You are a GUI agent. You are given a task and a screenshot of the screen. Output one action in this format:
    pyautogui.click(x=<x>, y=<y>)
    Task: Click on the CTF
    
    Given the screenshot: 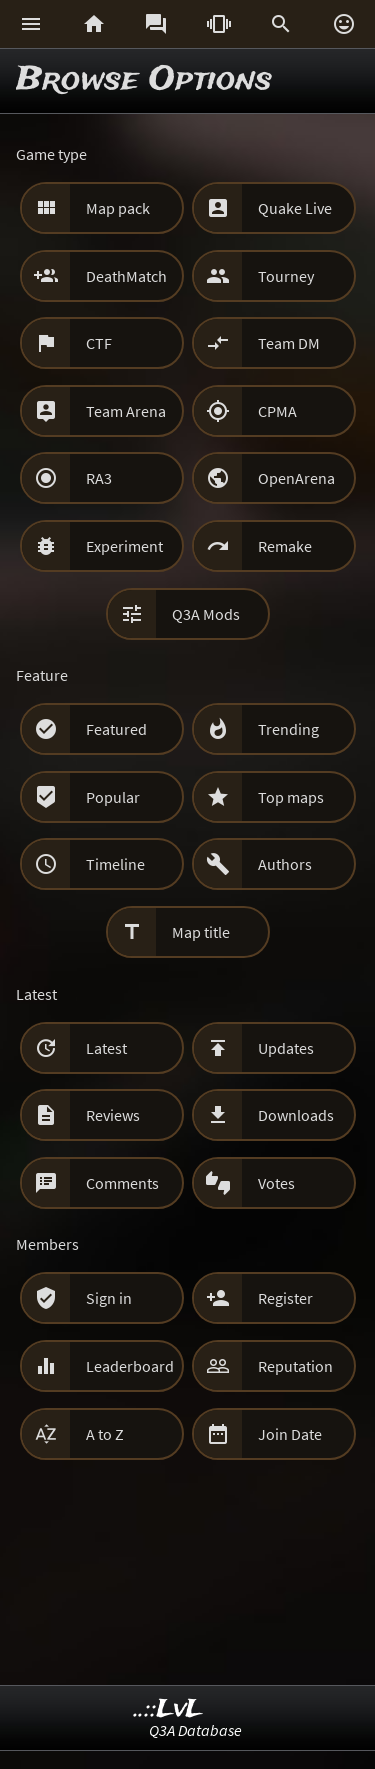 What is the action you would take?
    pyautogui.click(x=99, y=343)
    